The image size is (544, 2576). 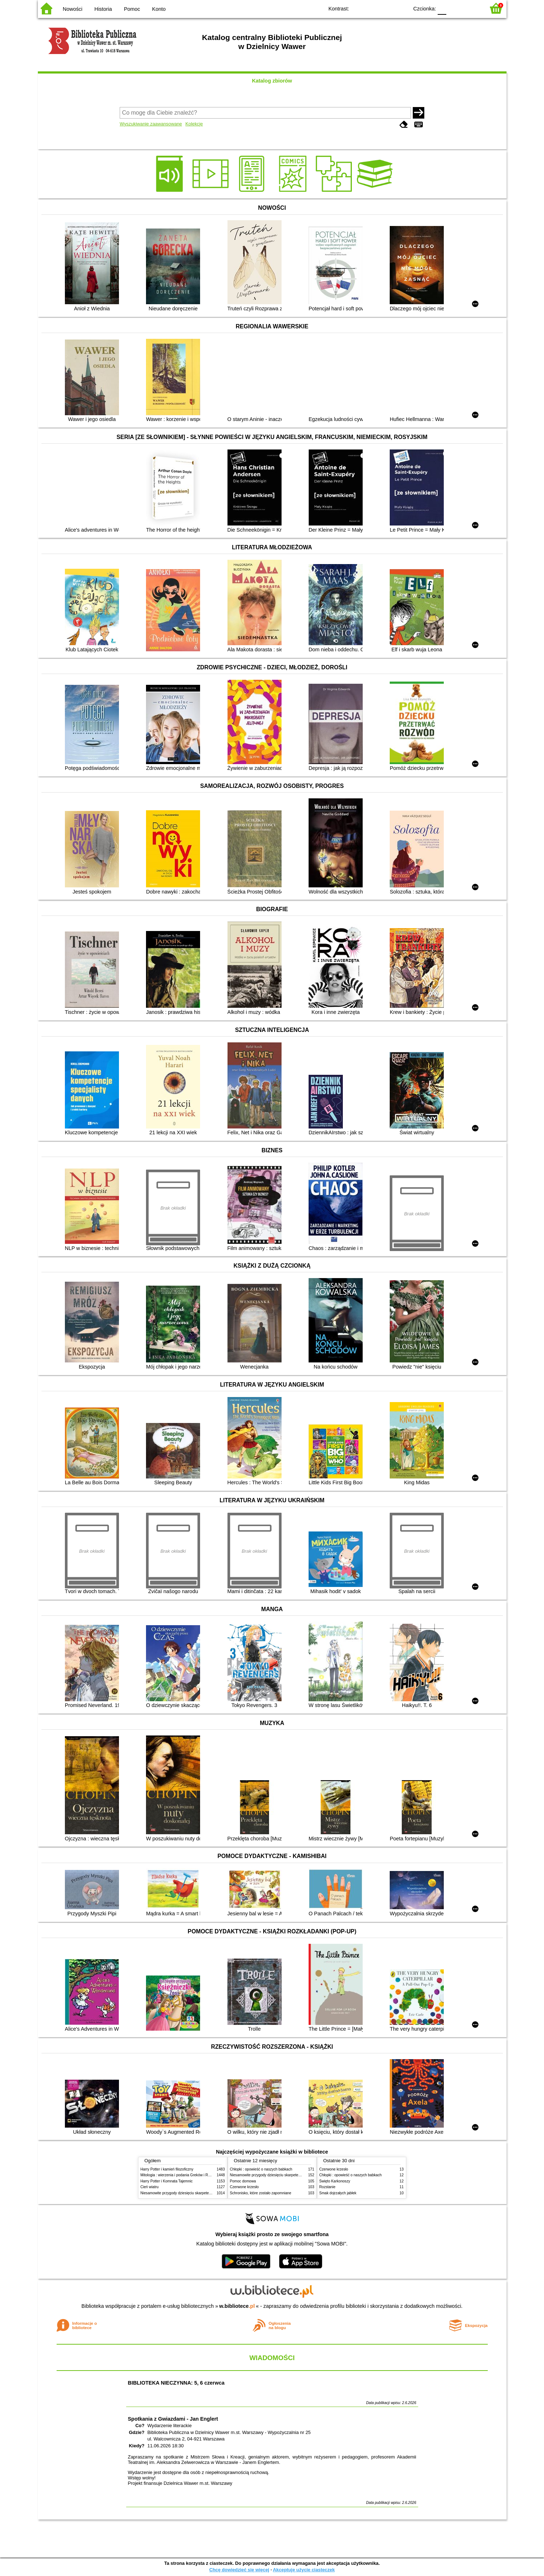 What do you see at coordinates (132, 9) in the screenshot?
I see `Pomoc` at bounding box center [132, 9].